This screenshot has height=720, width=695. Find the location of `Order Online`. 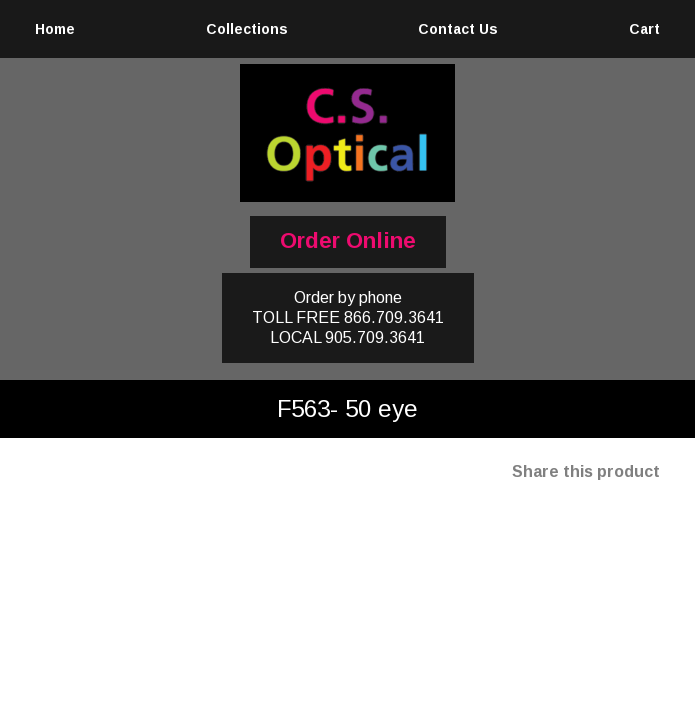

Order Online is located at coordinates (348, 240).